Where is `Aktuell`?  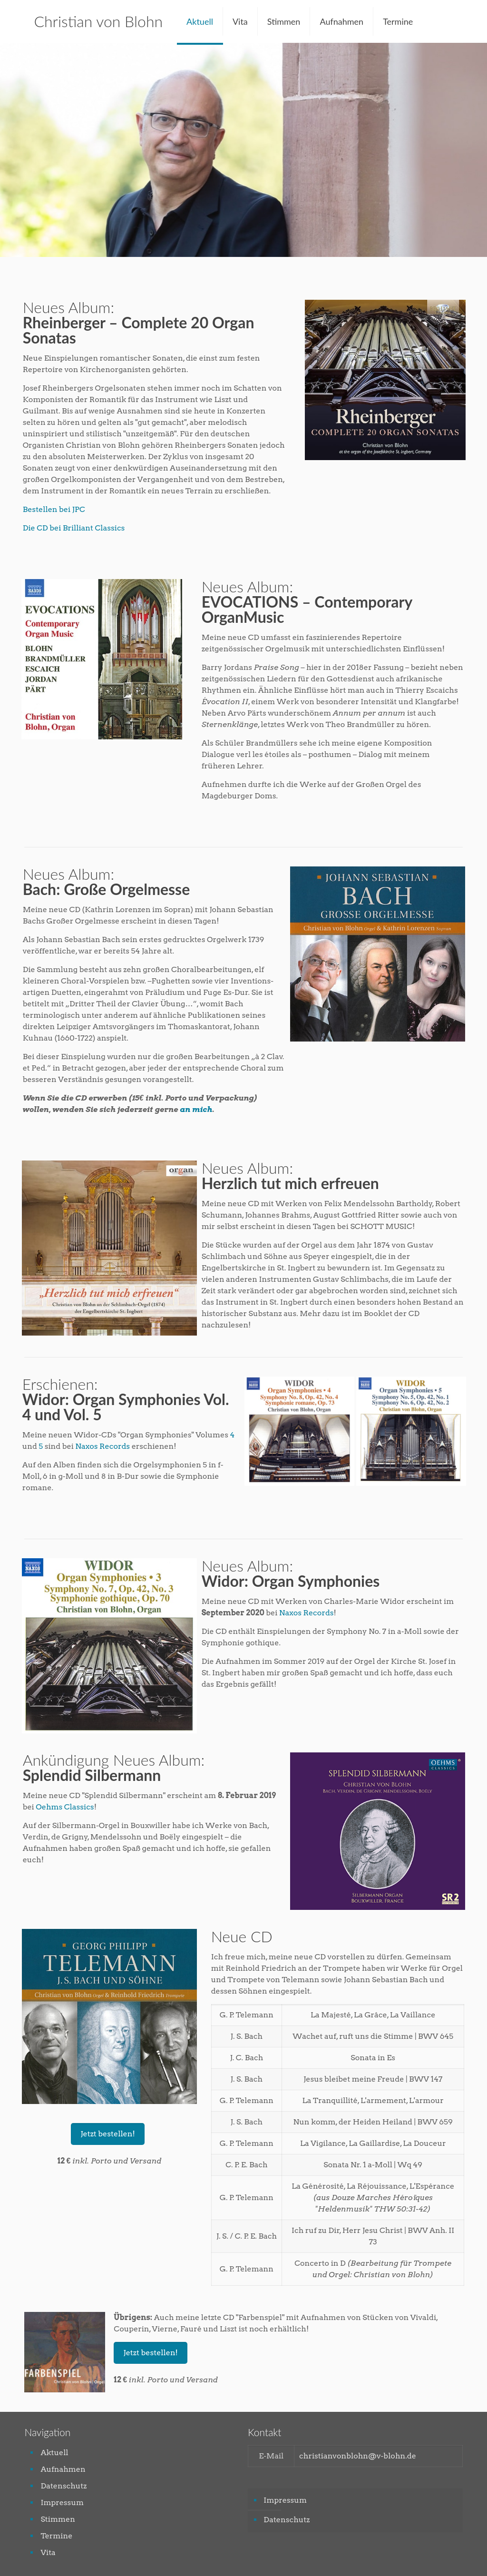 Aktuell is located at coordinates (54, 2452).